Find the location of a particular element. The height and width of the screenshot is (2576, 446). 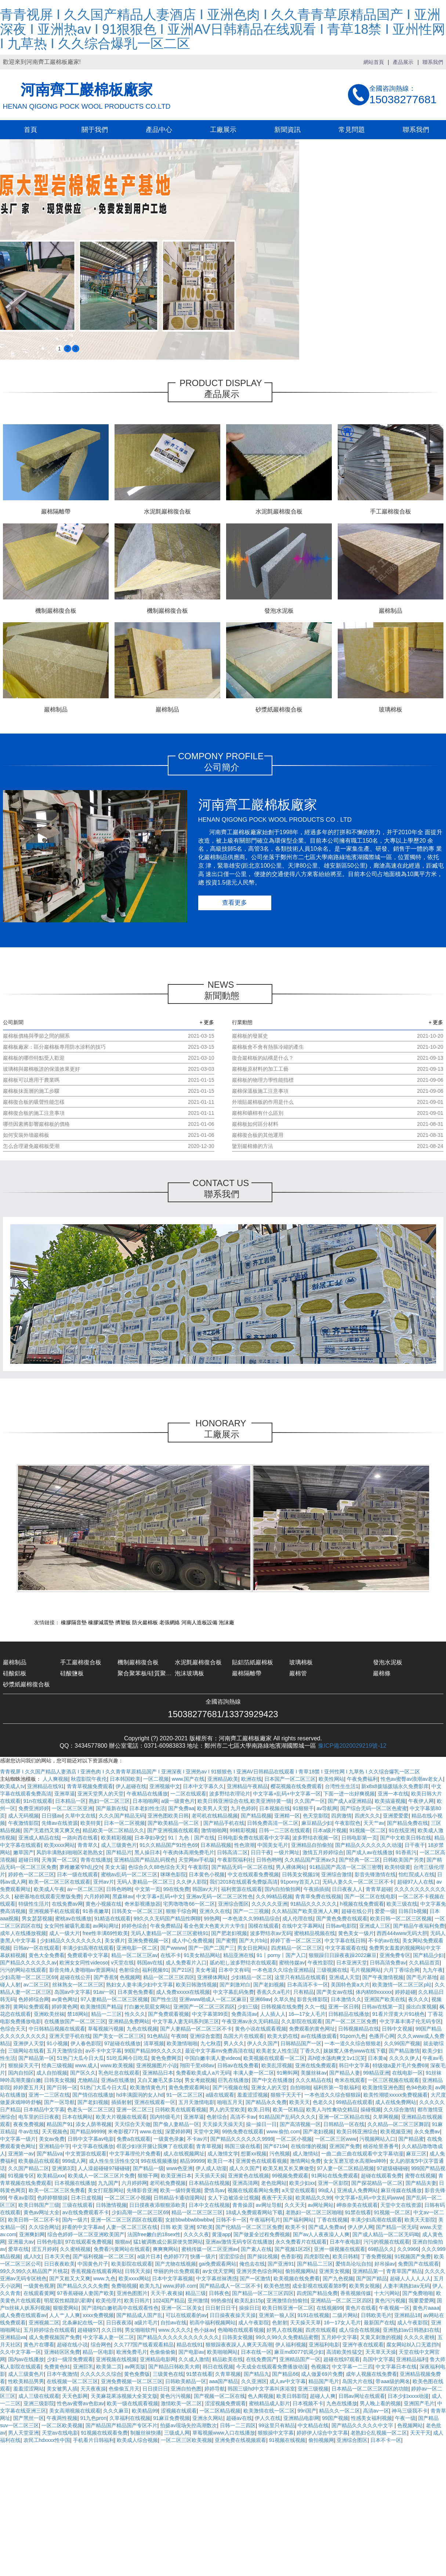

99热免费在线观看 is located at coordinates (243, 2131).